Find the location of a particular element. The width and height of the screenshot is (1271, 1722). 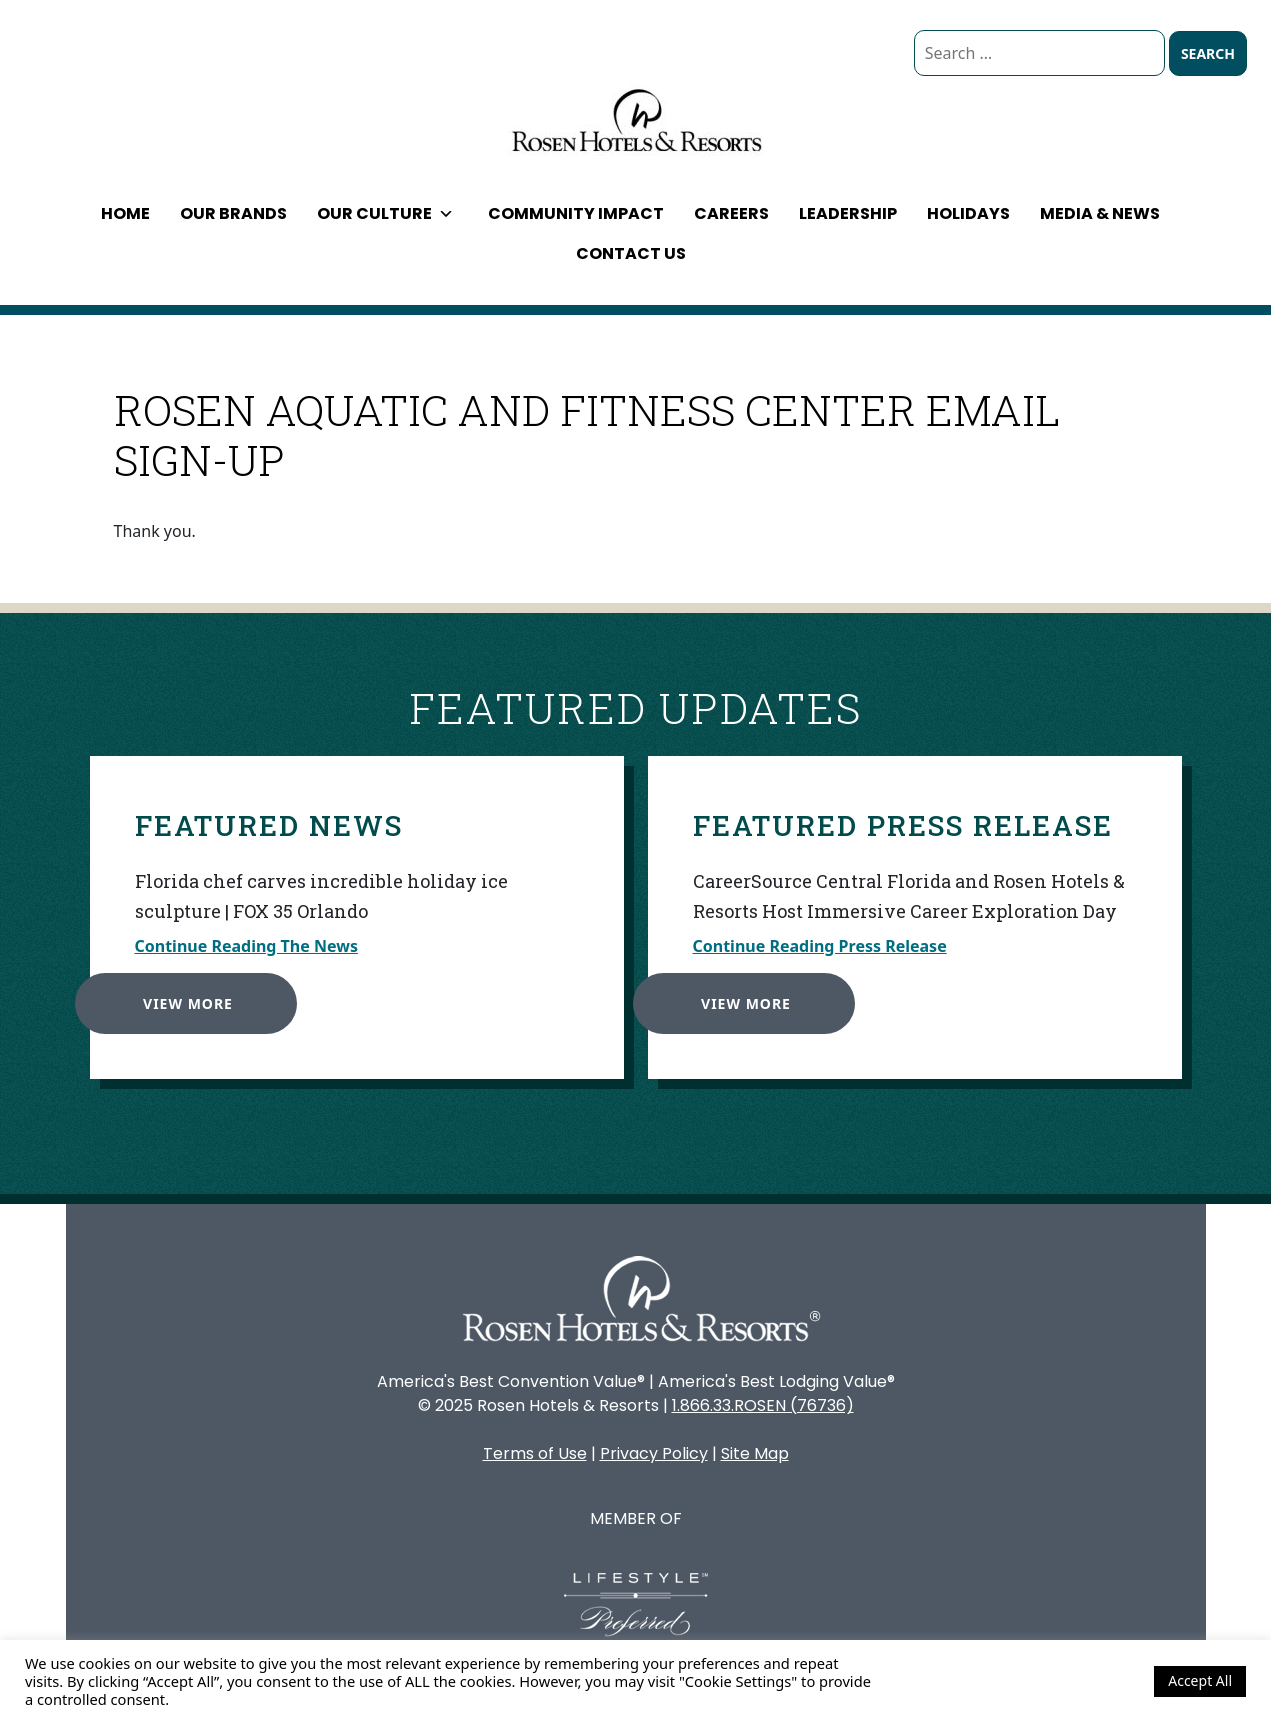

Cookie Settings [button] is located at coordinates (1085, 1681).